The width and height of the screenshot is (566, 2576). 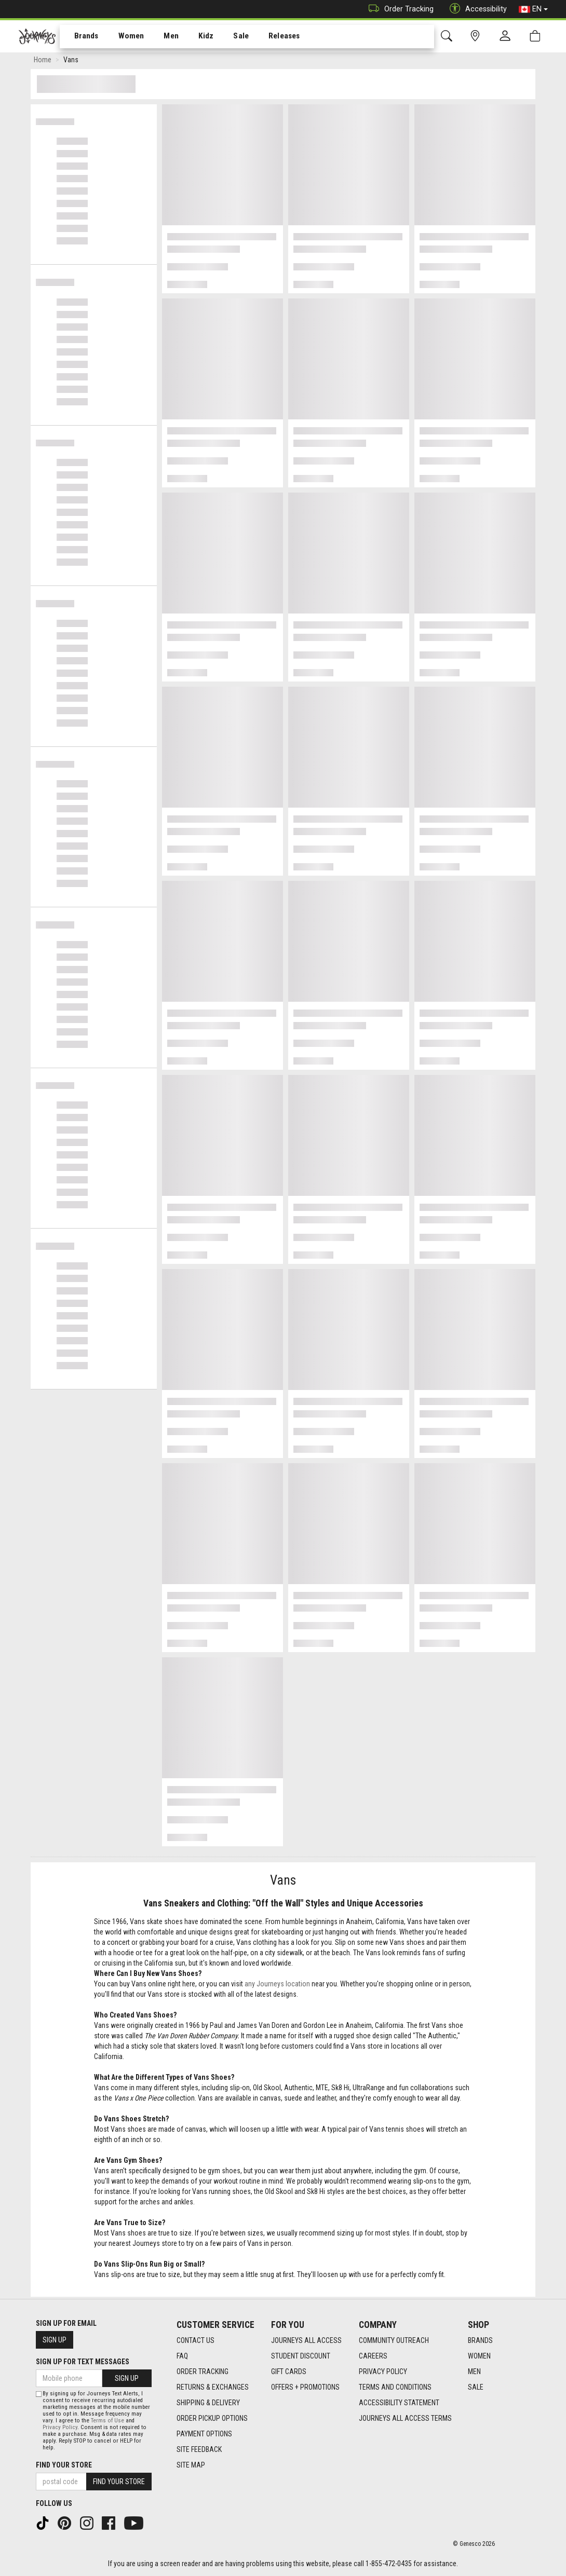 What do you see at coordinates (395, 2387) in the screenshot?
I see `Terms and Conditions` at bounding box center [395, 2387].